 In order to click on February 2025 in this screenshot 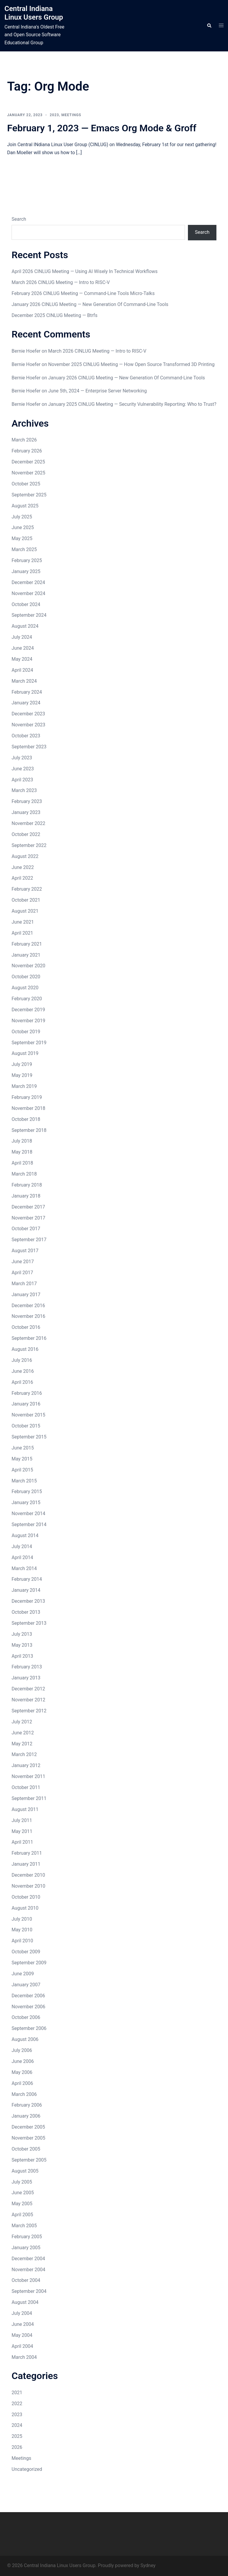, I will do `click(27, 560)`.